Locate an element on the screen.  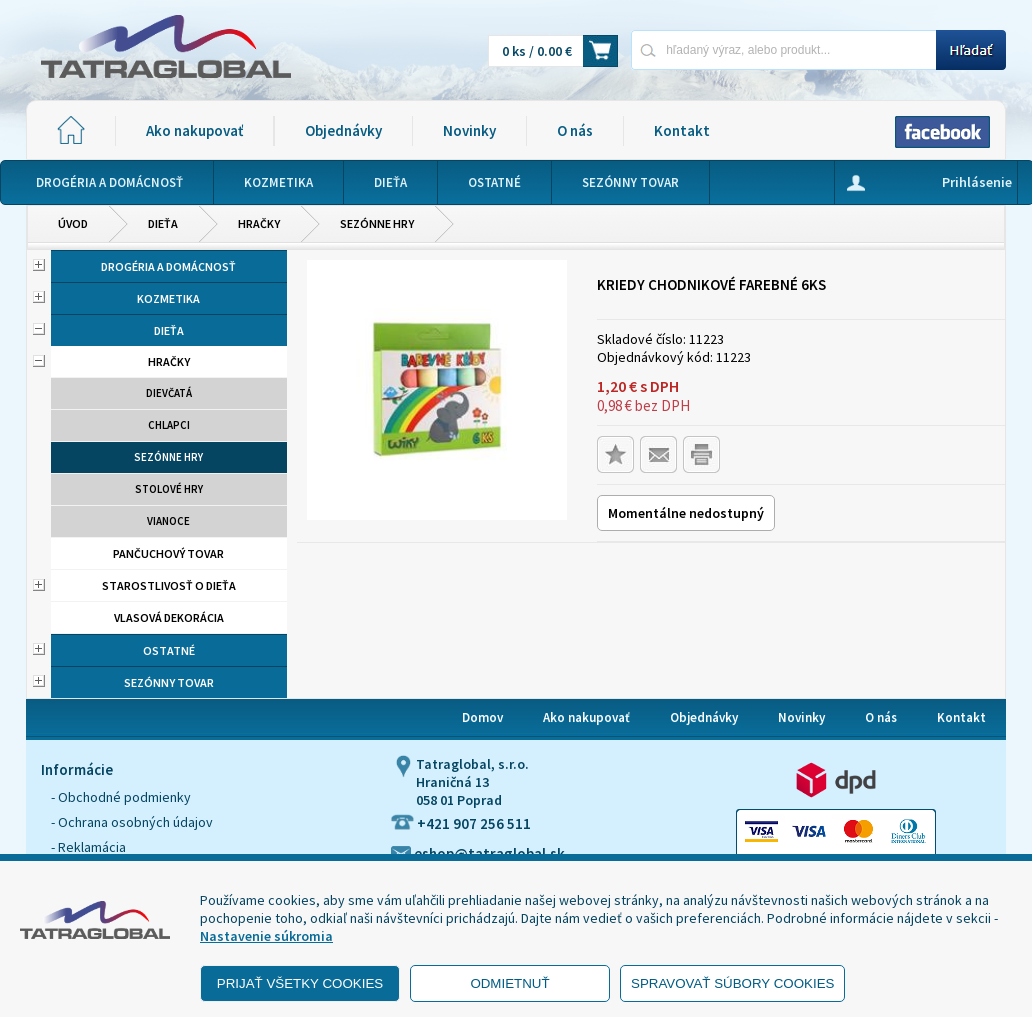
Drogéria a domácnosť is located at coordinates (168, 266).